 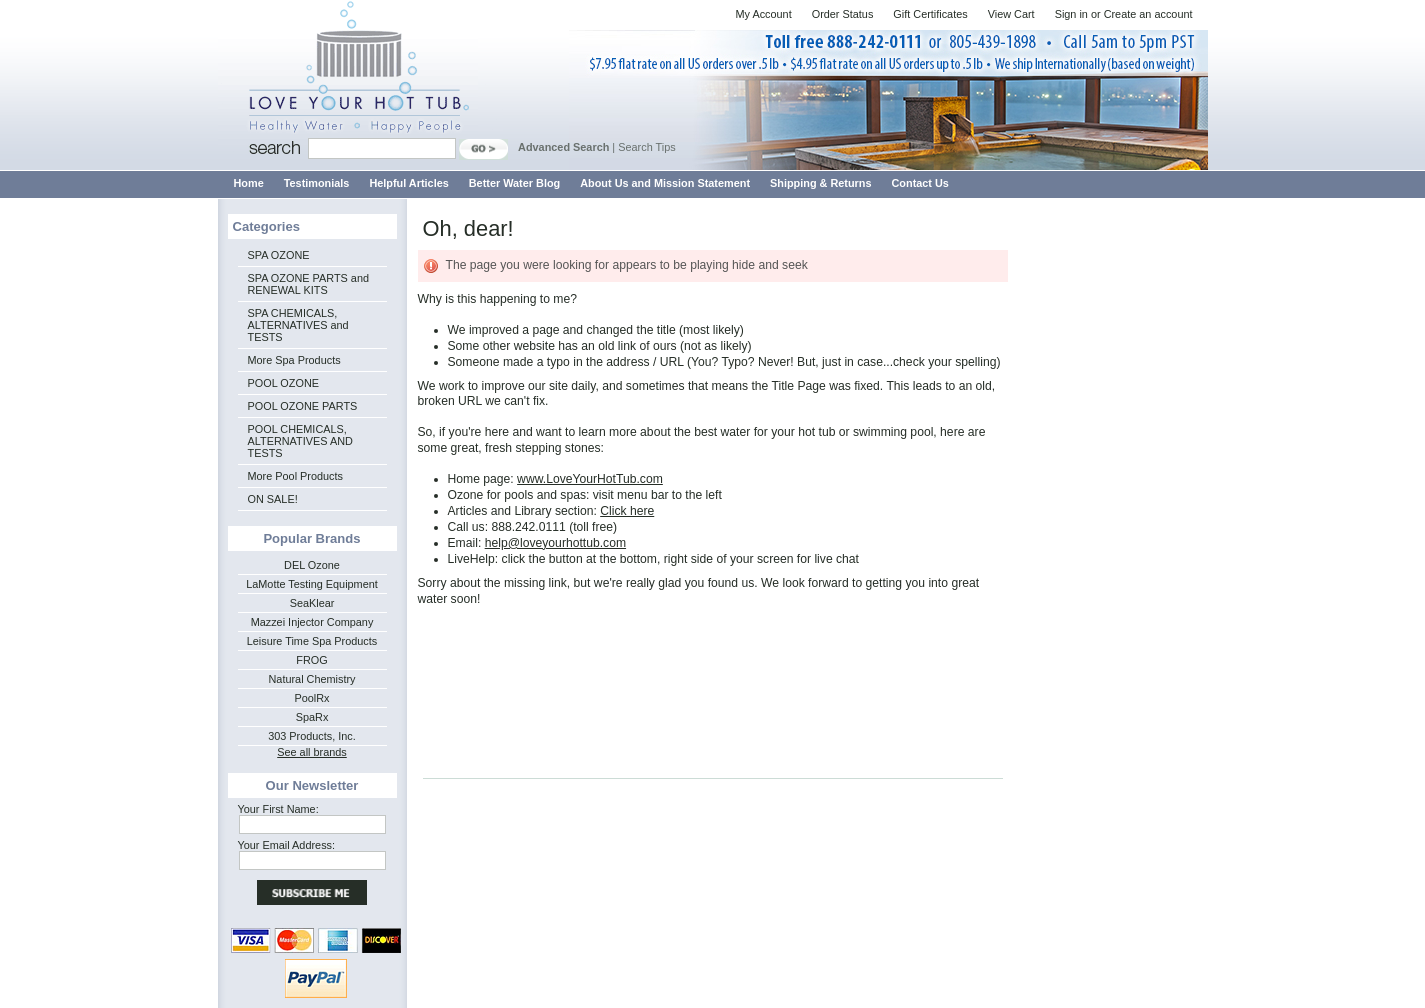 What do you see at coordinates (555, 543) in the screenshot?
I see `help@loveyourhottub.com` at bounding box center [555, 543].